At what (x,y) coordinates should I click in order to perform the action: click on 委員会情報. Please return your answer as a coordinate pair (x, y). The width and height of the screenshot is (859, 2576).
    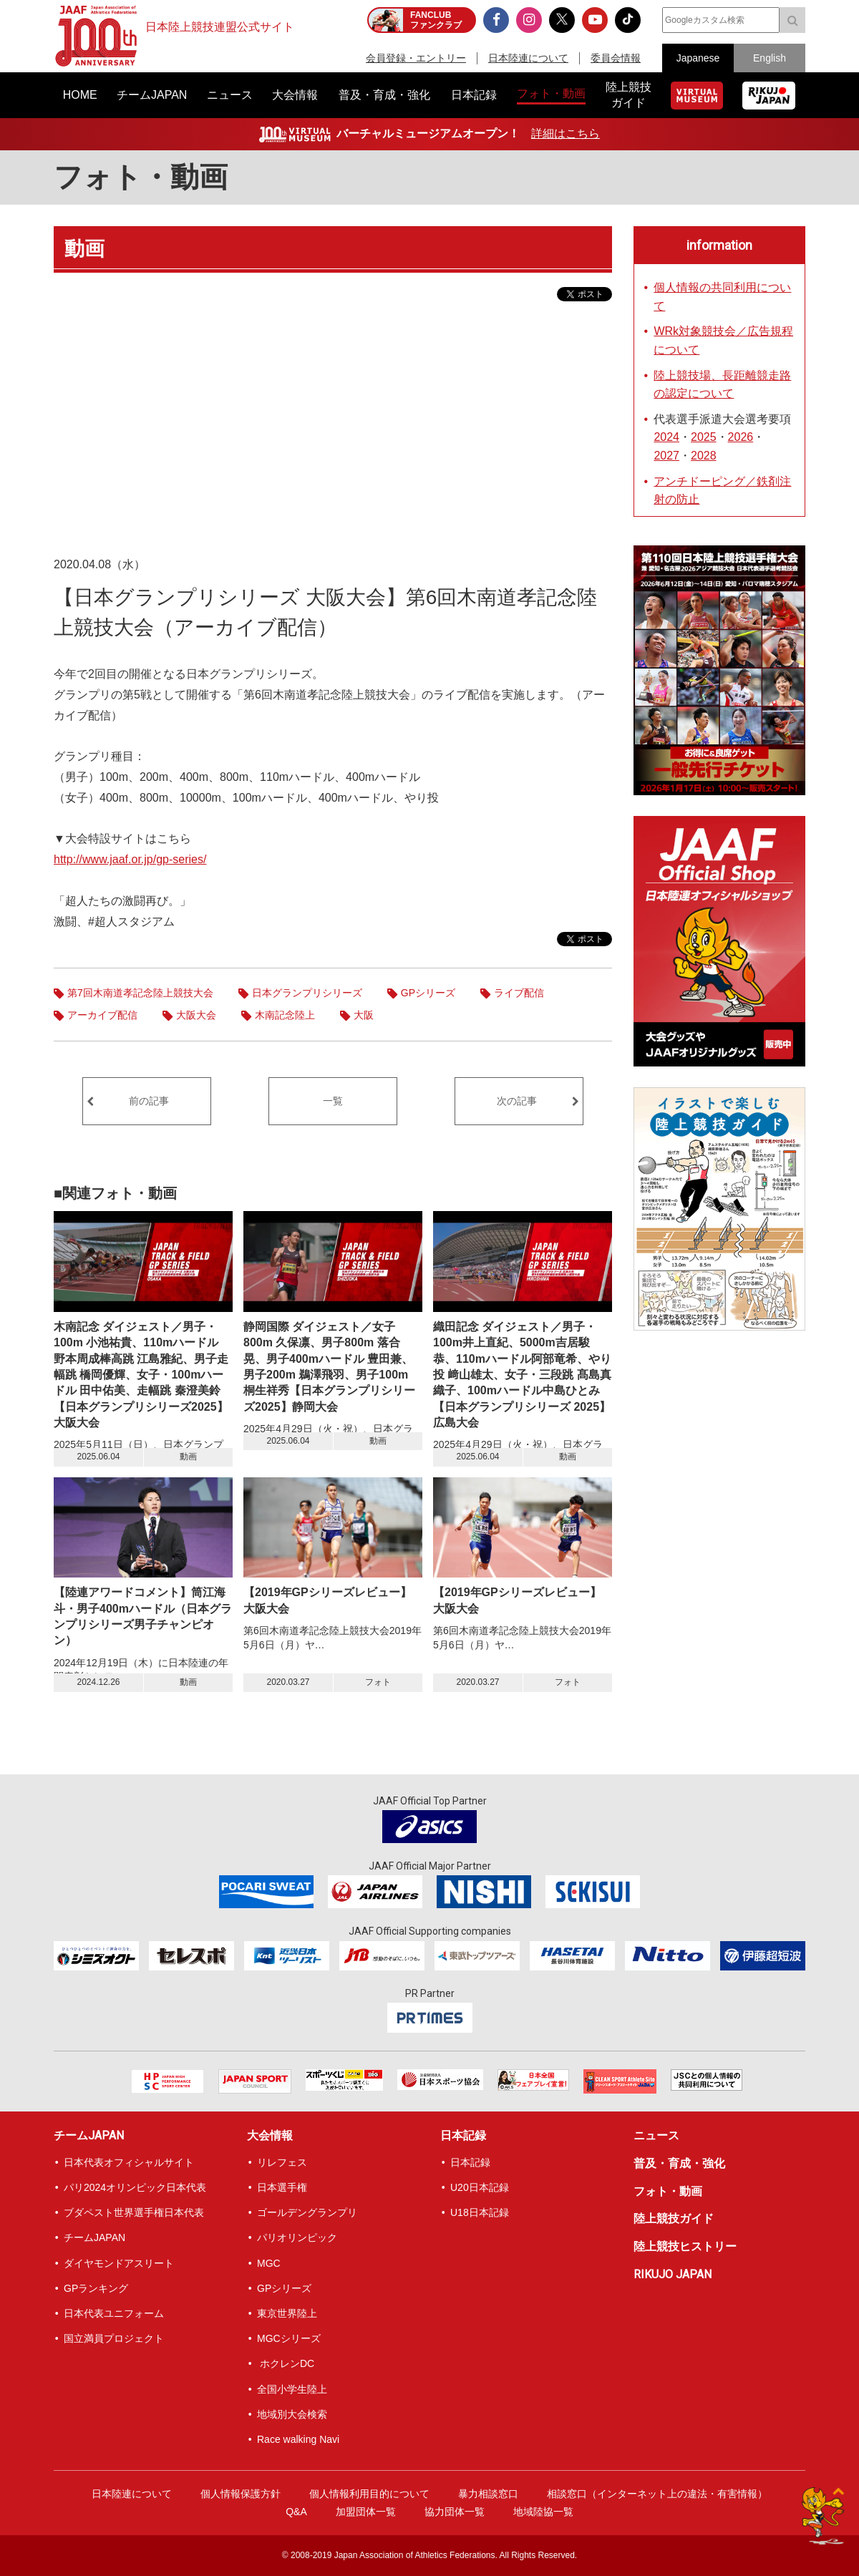
    Looking at the image, I should click on (616, 58).